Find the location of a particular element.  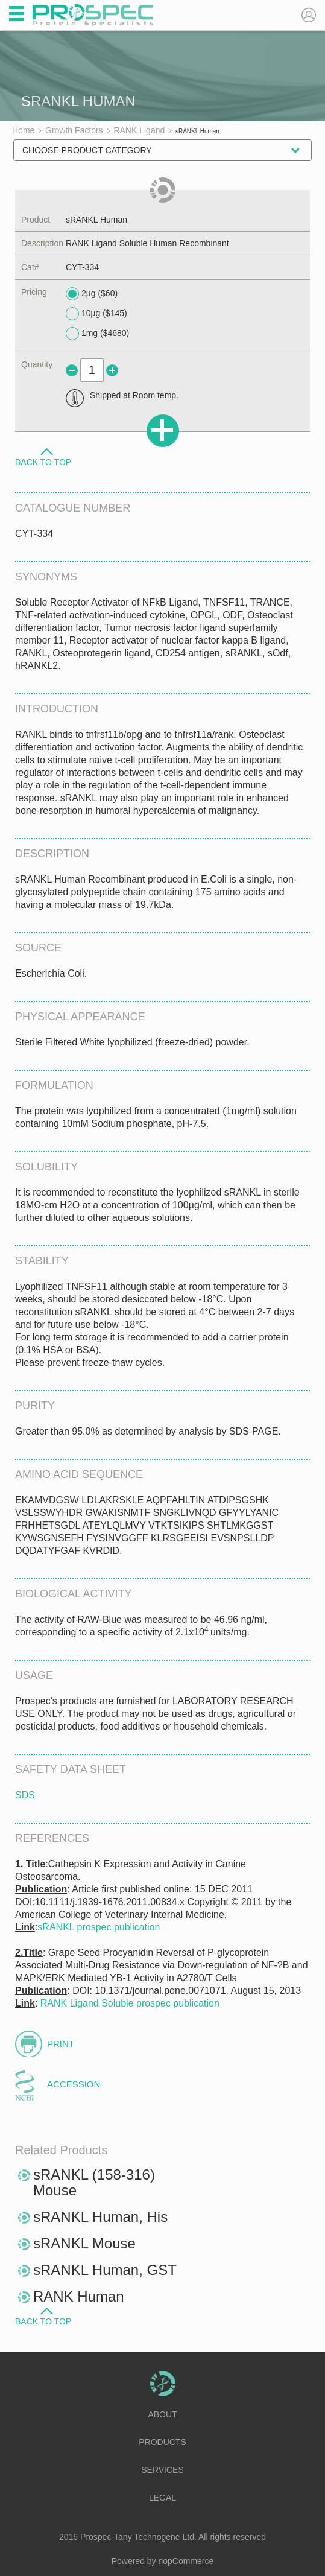

Back to Top is located at coordinates (43, 461).